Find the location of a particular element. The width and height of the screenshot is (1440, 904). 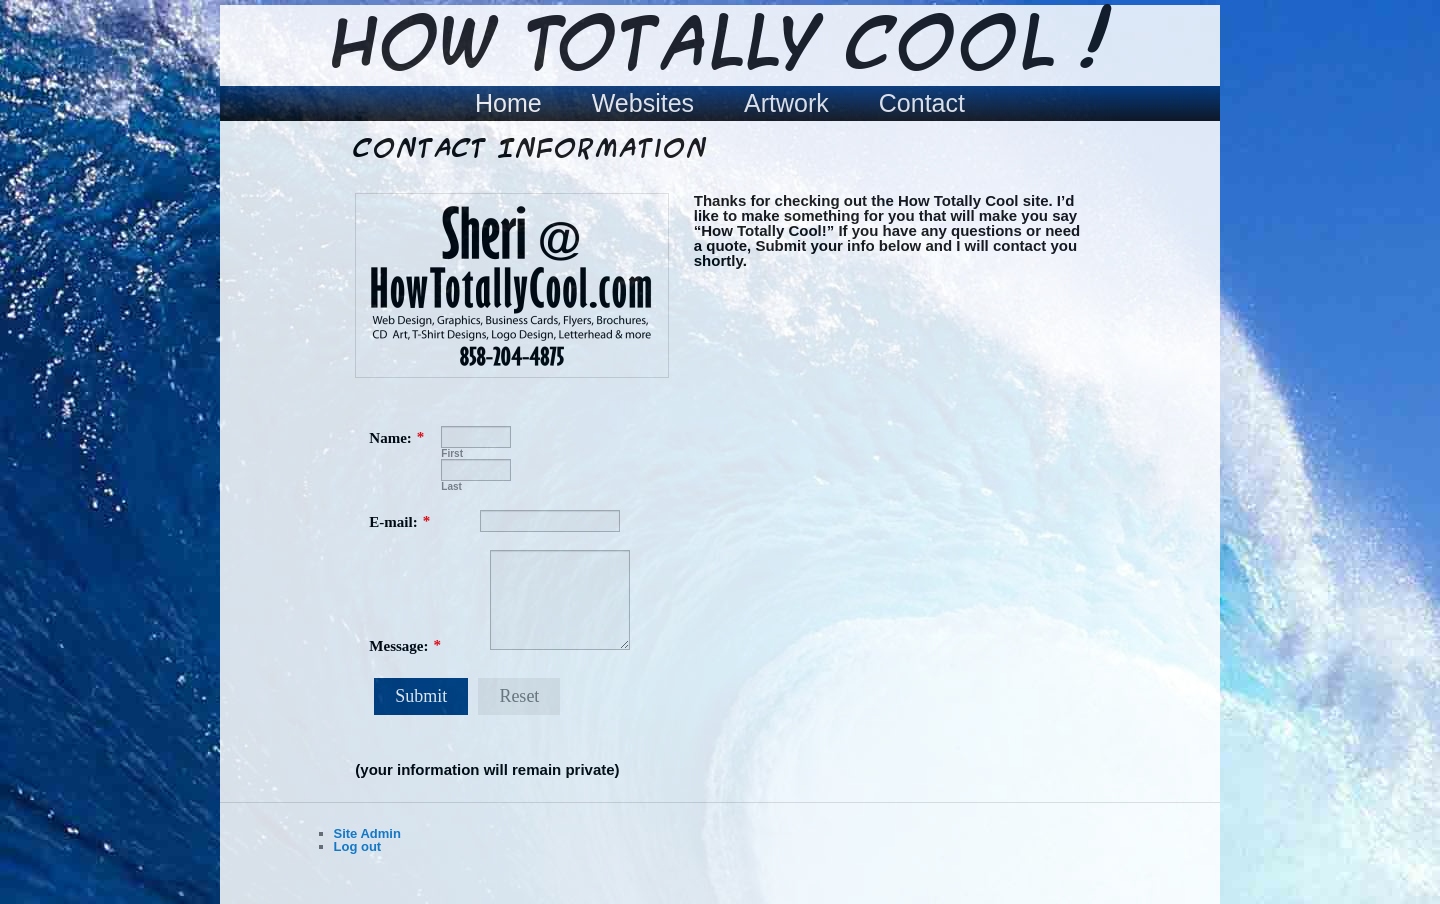

Last is located at coordinates (451, 486).